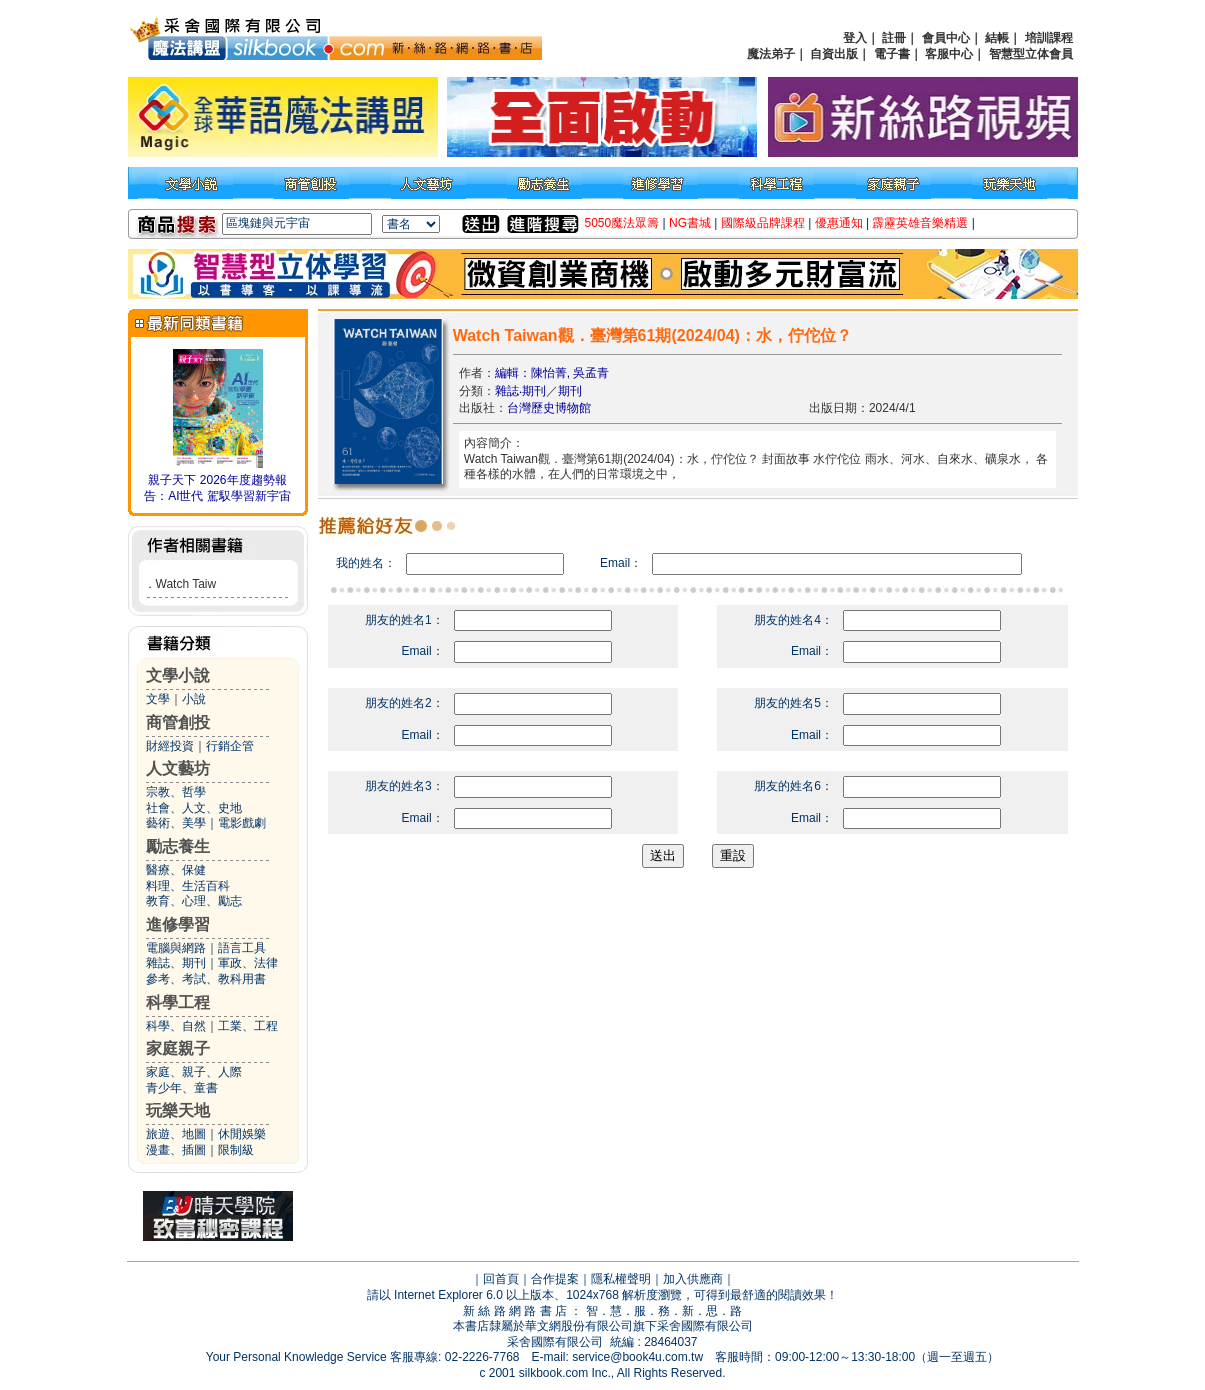  Describe the element at coordinates (178, 1048) in the screenshot. I see `家庭親子` at that location.